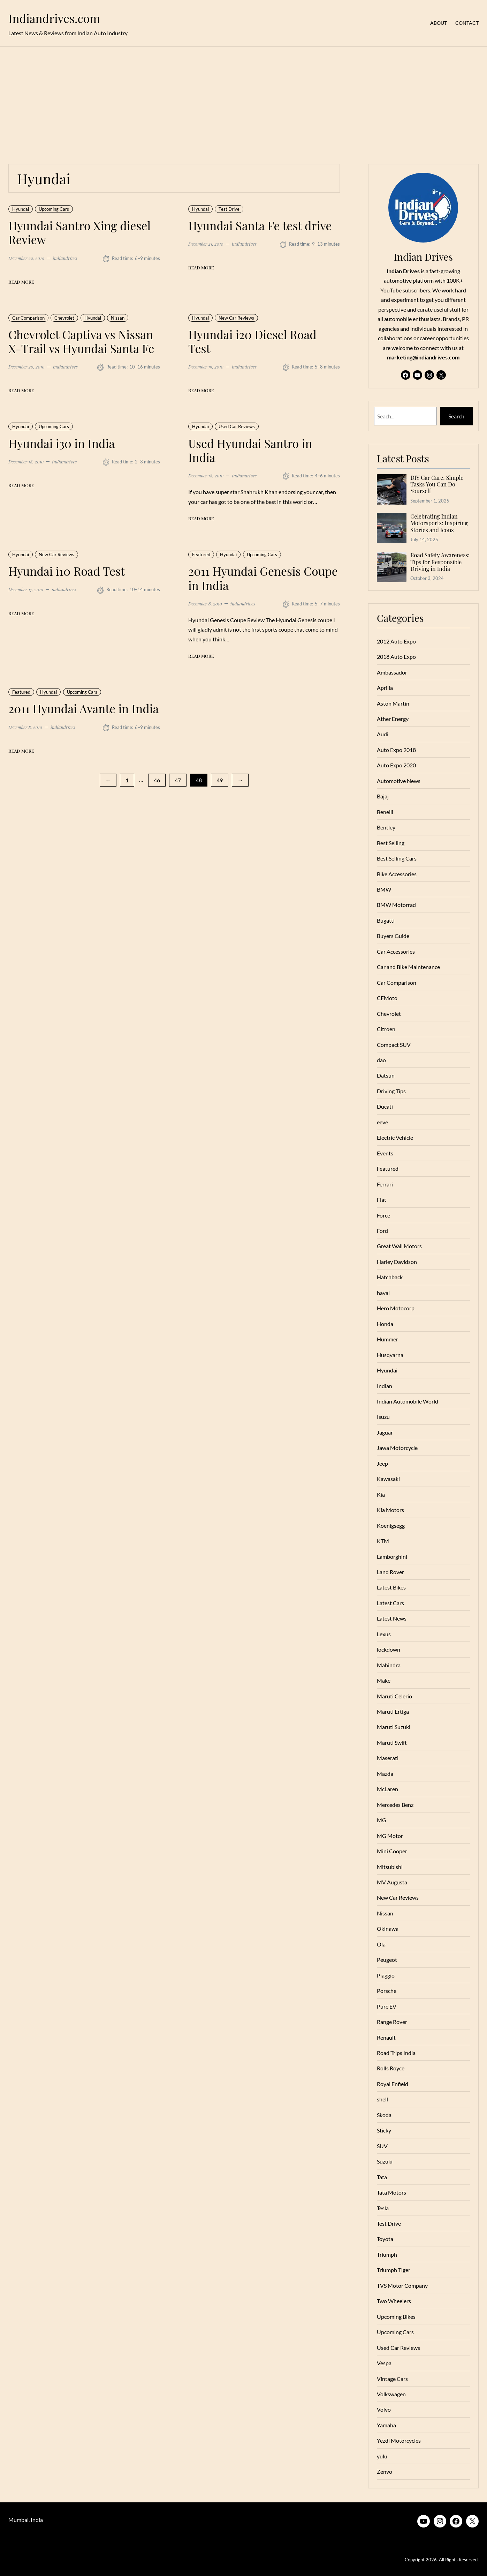 This screenshot has width=487, height=2576. I want to click on Citroen, so click(386, 1029).